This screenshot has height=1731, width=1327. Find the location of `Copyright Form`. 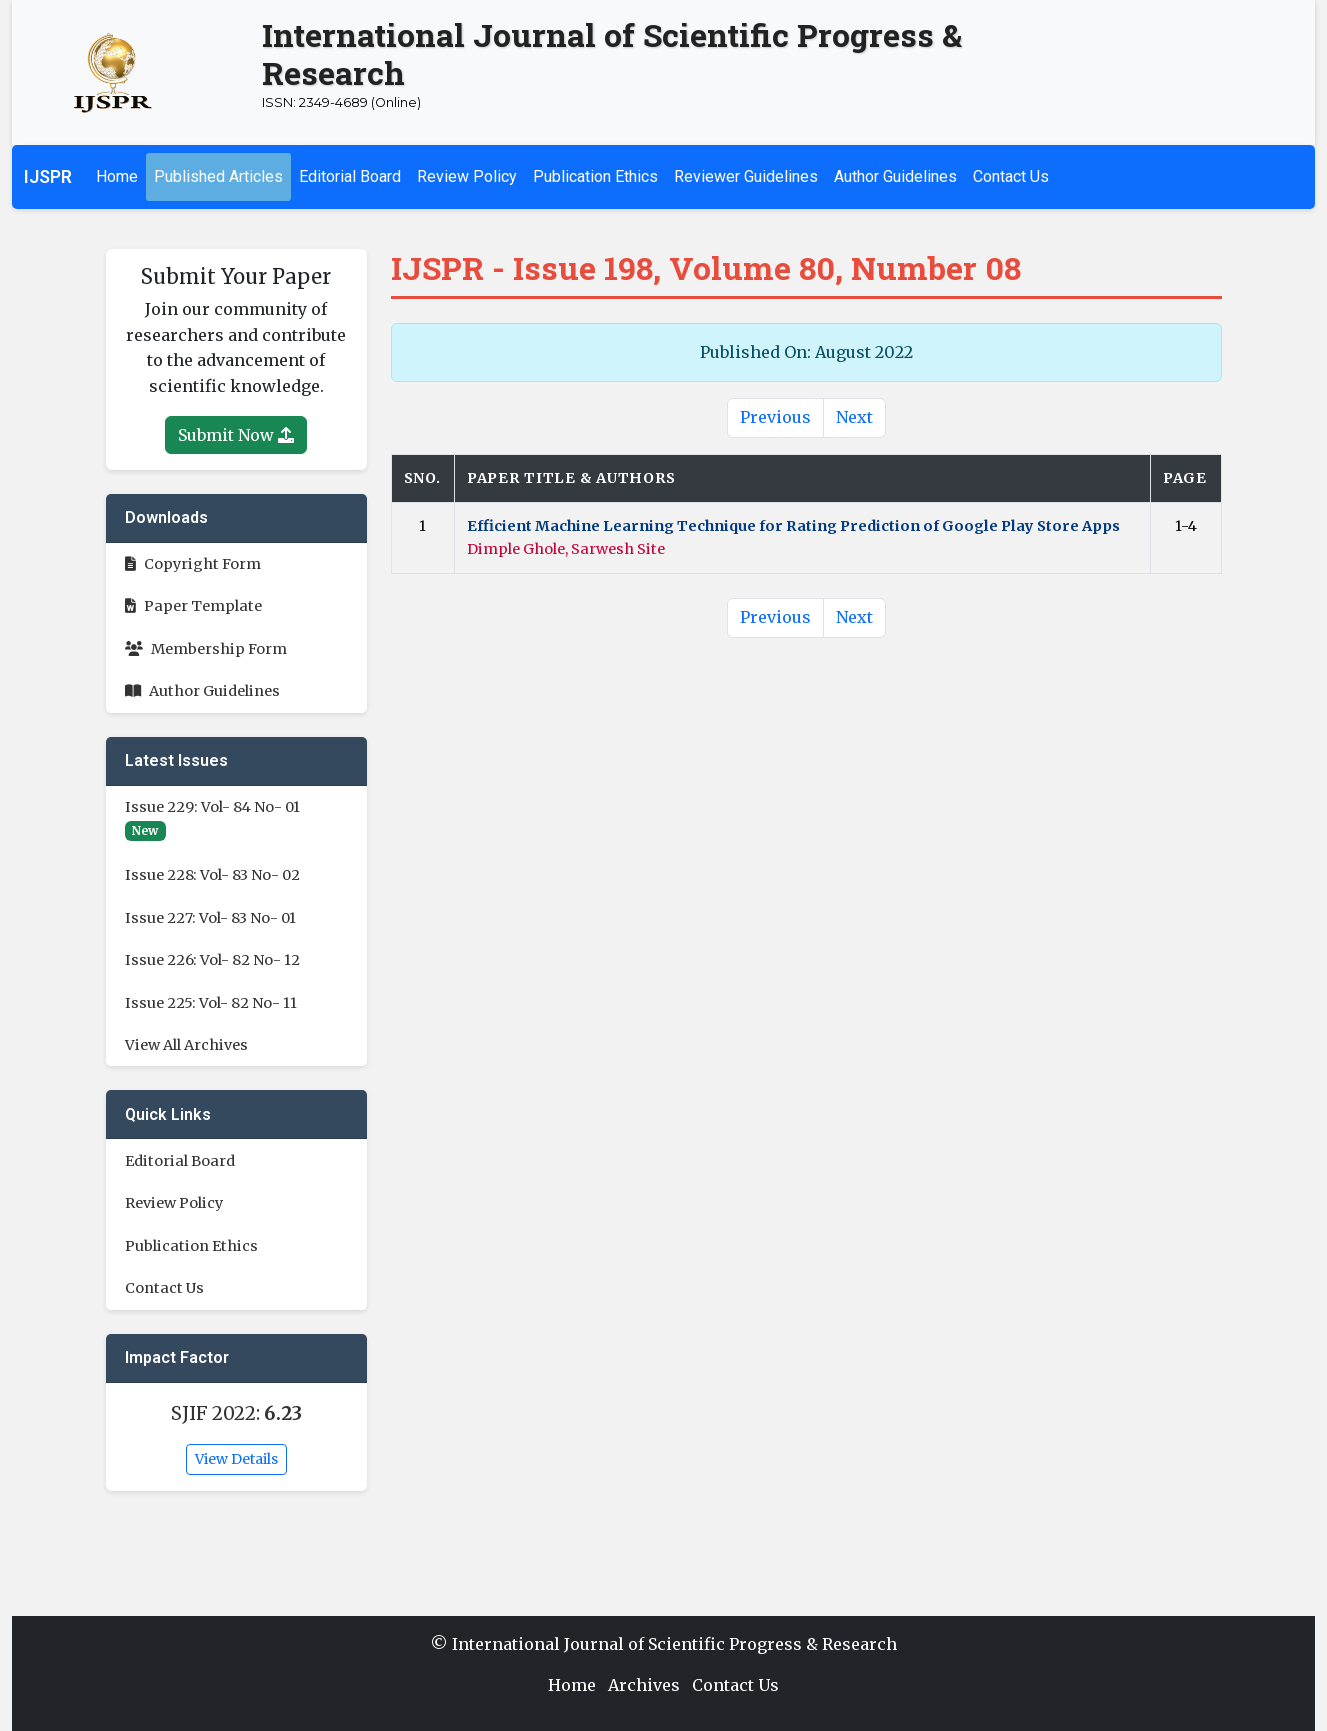

Copyright Form is located at coordinates (193, 564).